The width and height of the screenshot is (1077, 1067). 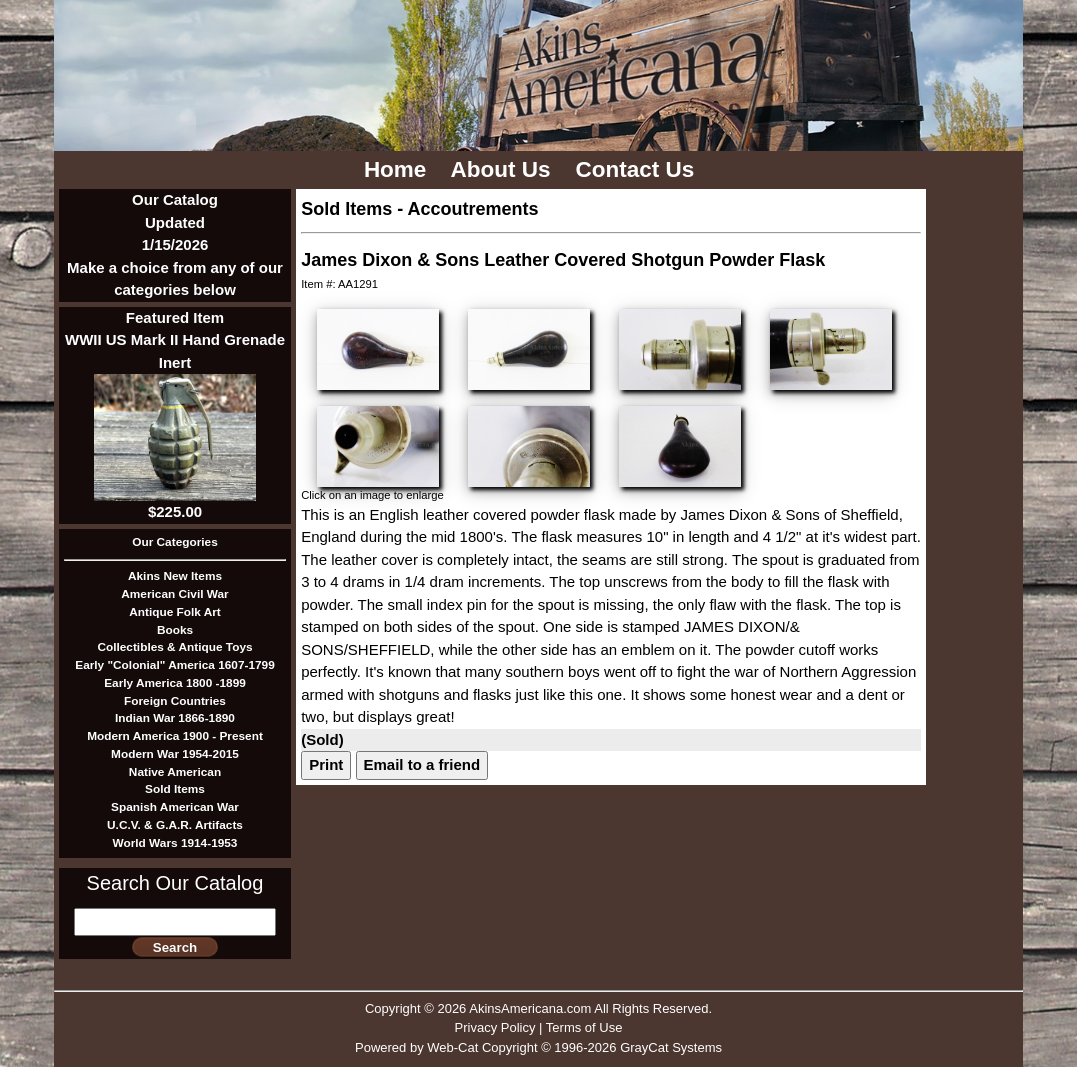 I want to click on Antique Folk Art, so click(x=175, y=612).